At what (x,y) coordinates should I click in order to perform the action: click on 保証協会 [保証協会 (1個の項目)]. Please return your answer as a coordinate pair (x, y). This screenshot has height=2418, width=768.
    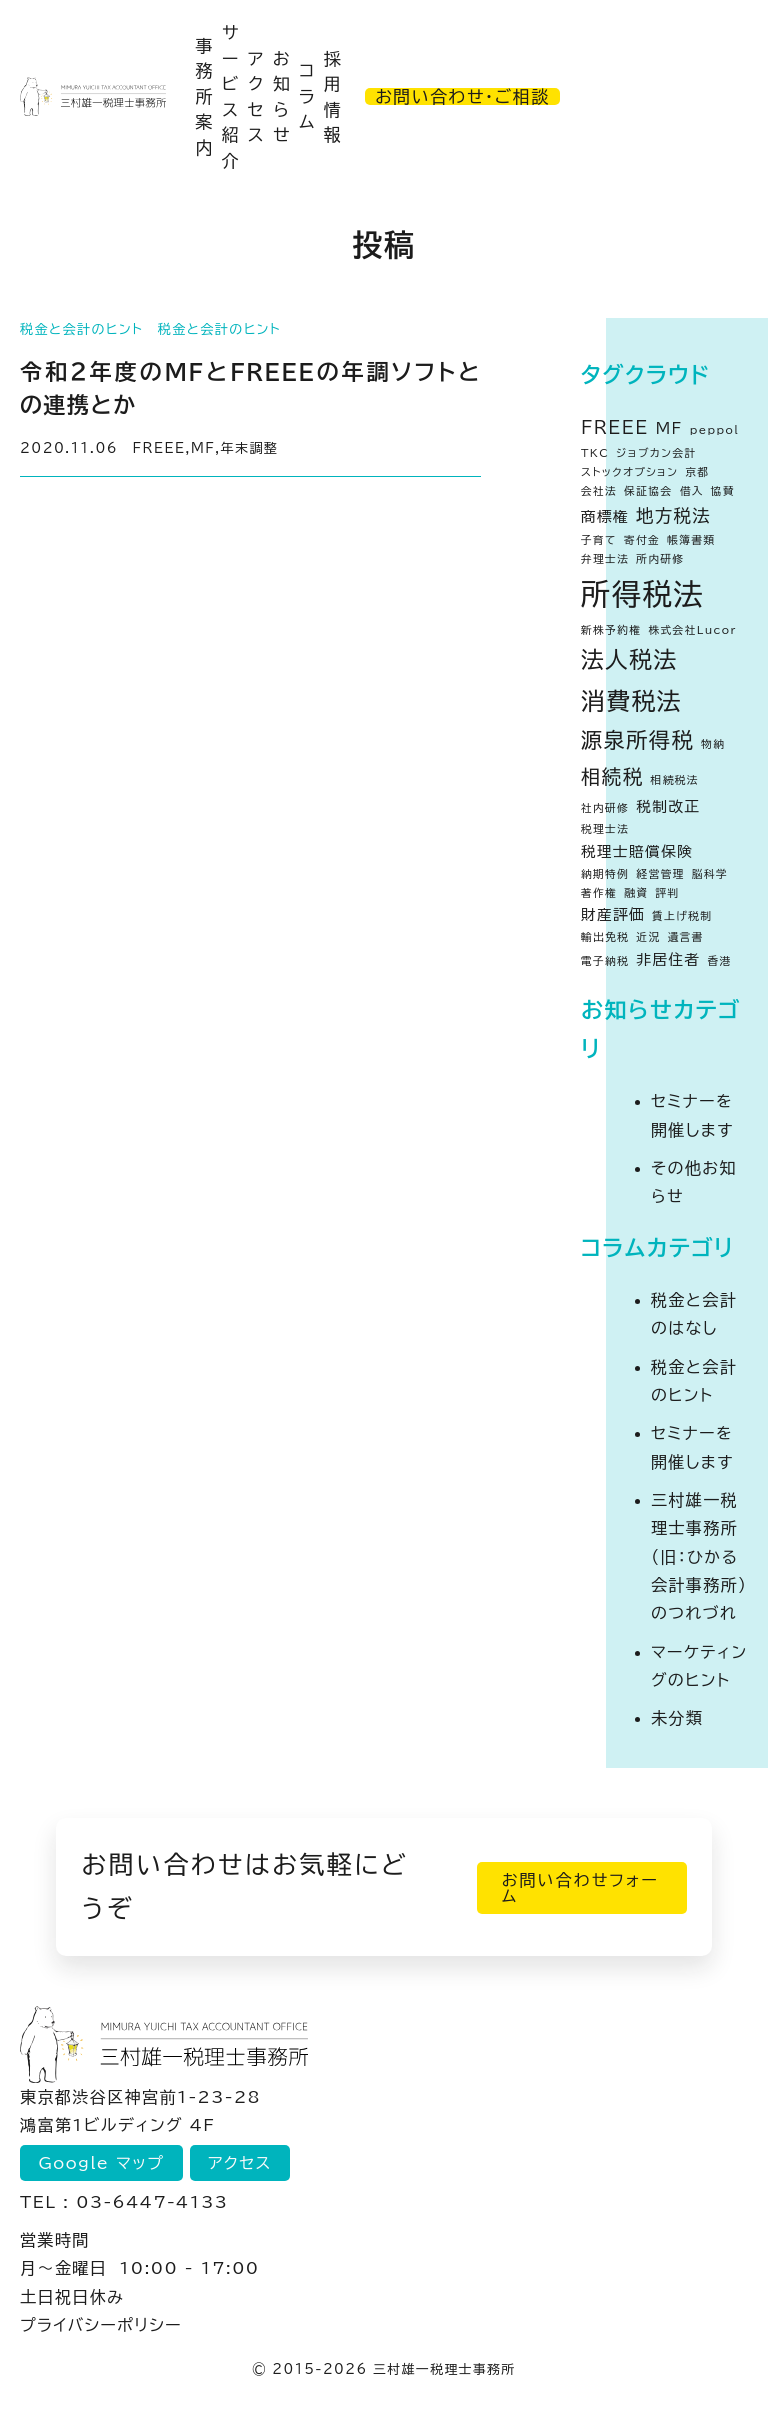
    Looking at the image, I should click on (648, 491).